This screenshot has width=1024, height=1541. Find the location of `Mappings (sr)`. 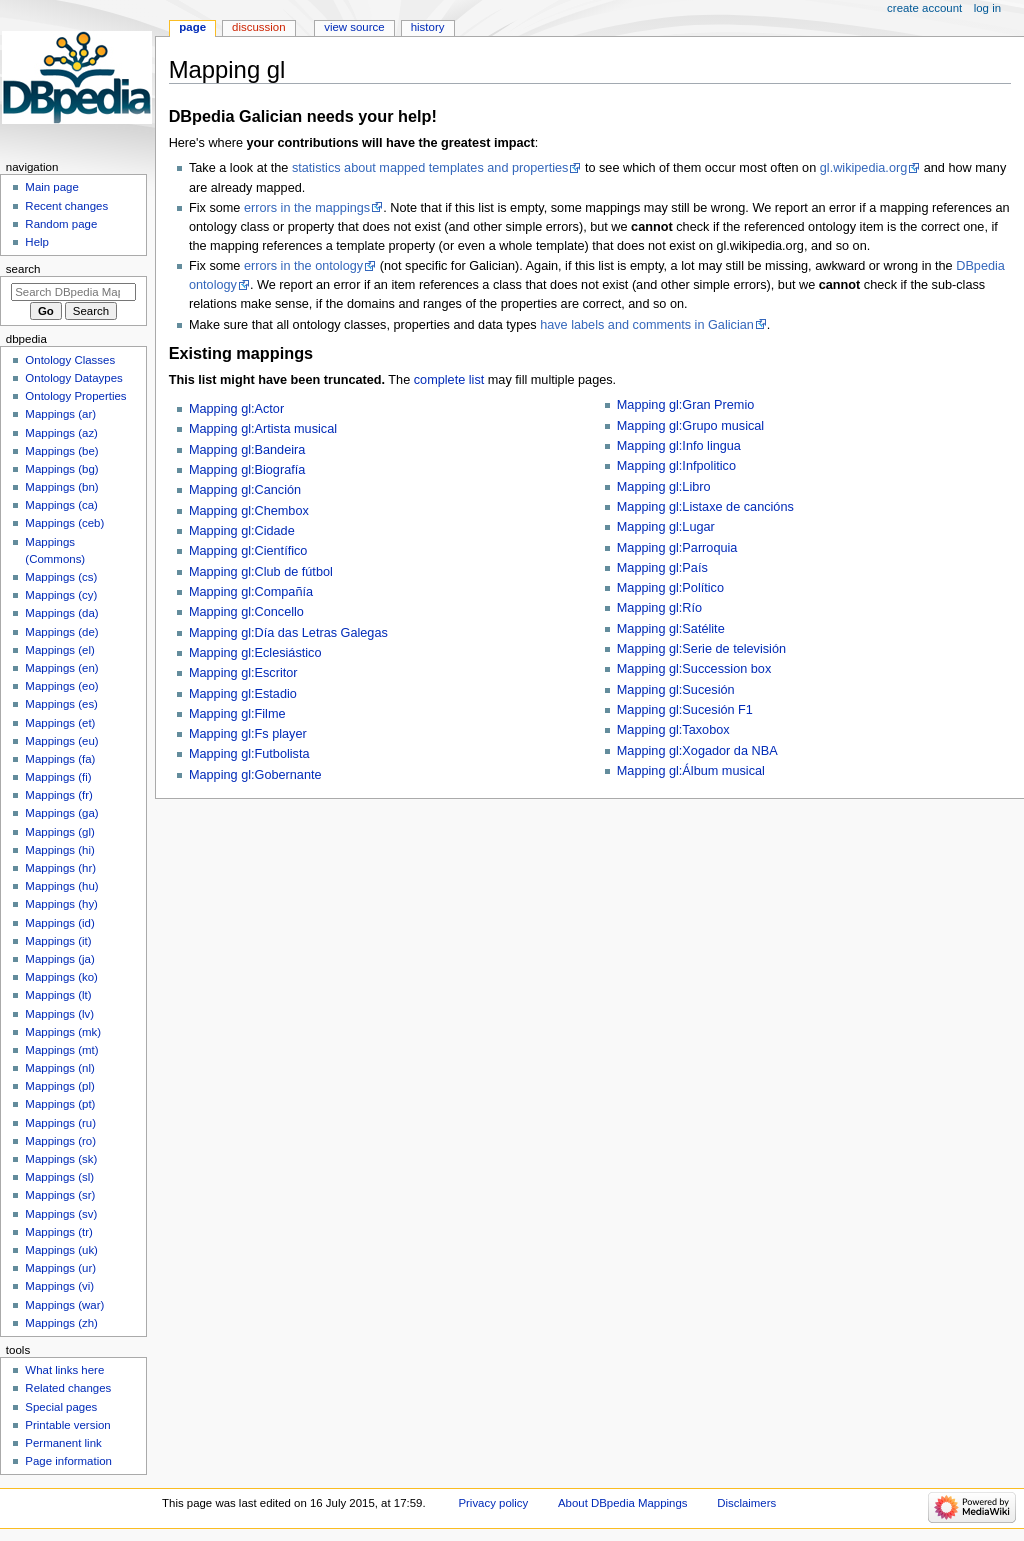

Mappings (sr) is located at coordinates (60, 1195).